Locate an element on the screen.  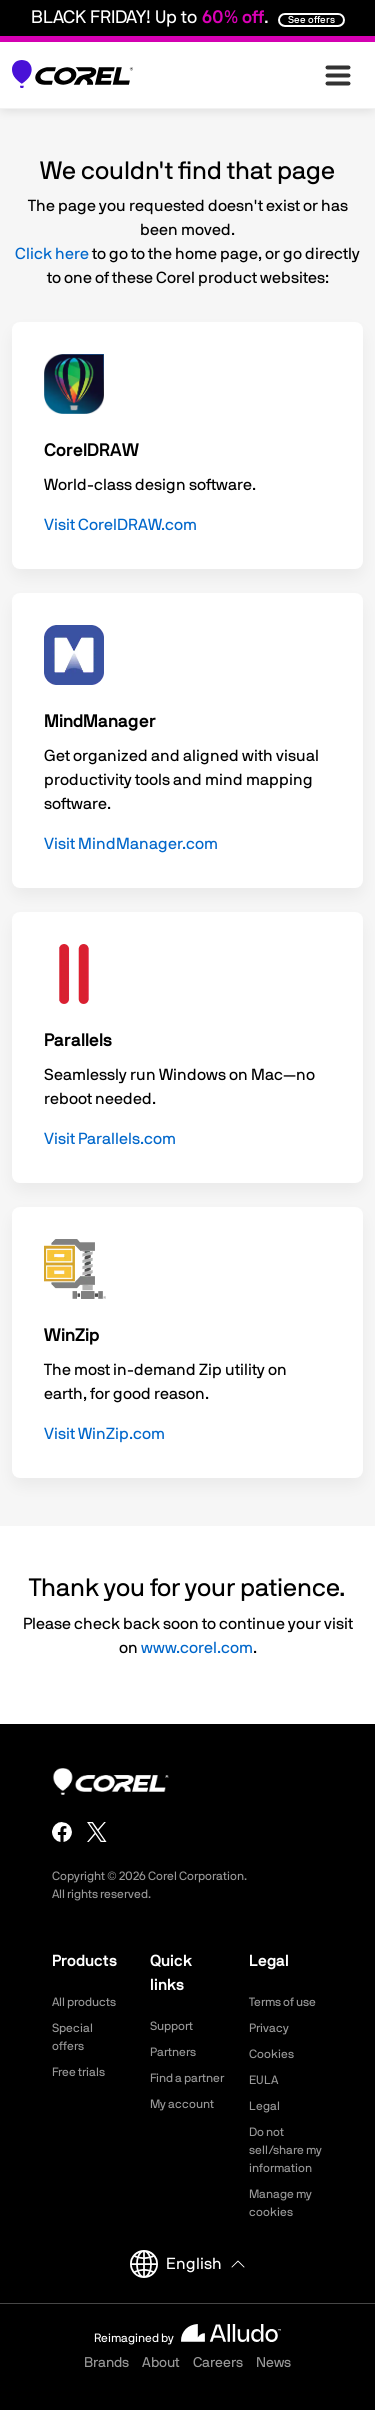
Brands is located at coordinates (106, 2363).